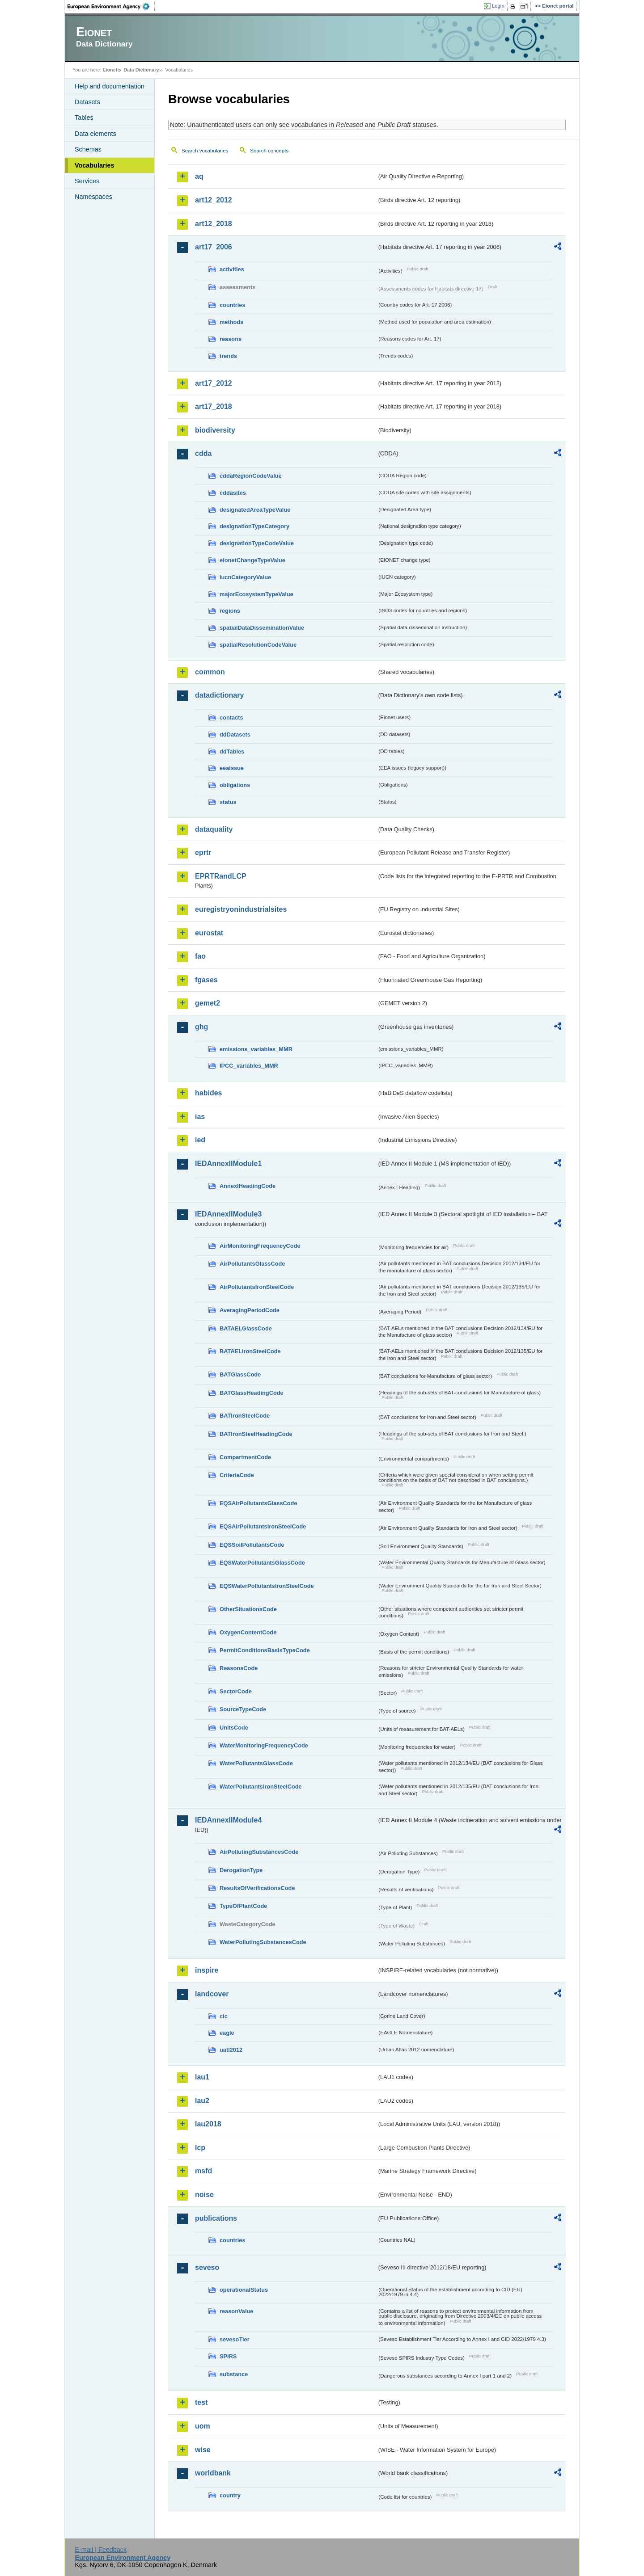 Image resolution: width=644 pixels, height=2576 pixels. What do you see at coordinates (84, 117) in the screenshot?
I see `Tables` at bounding box center [84, 117].